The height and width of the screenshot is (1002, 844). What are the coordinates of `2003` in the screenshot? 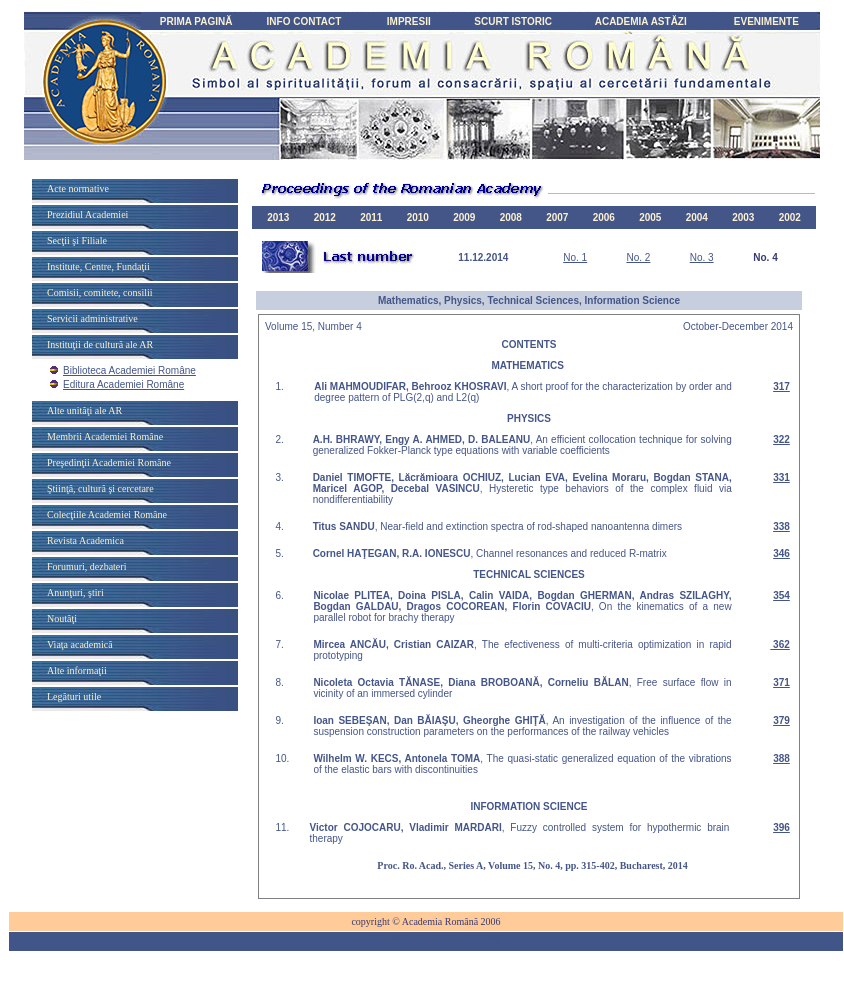 It's located at (743, 217).